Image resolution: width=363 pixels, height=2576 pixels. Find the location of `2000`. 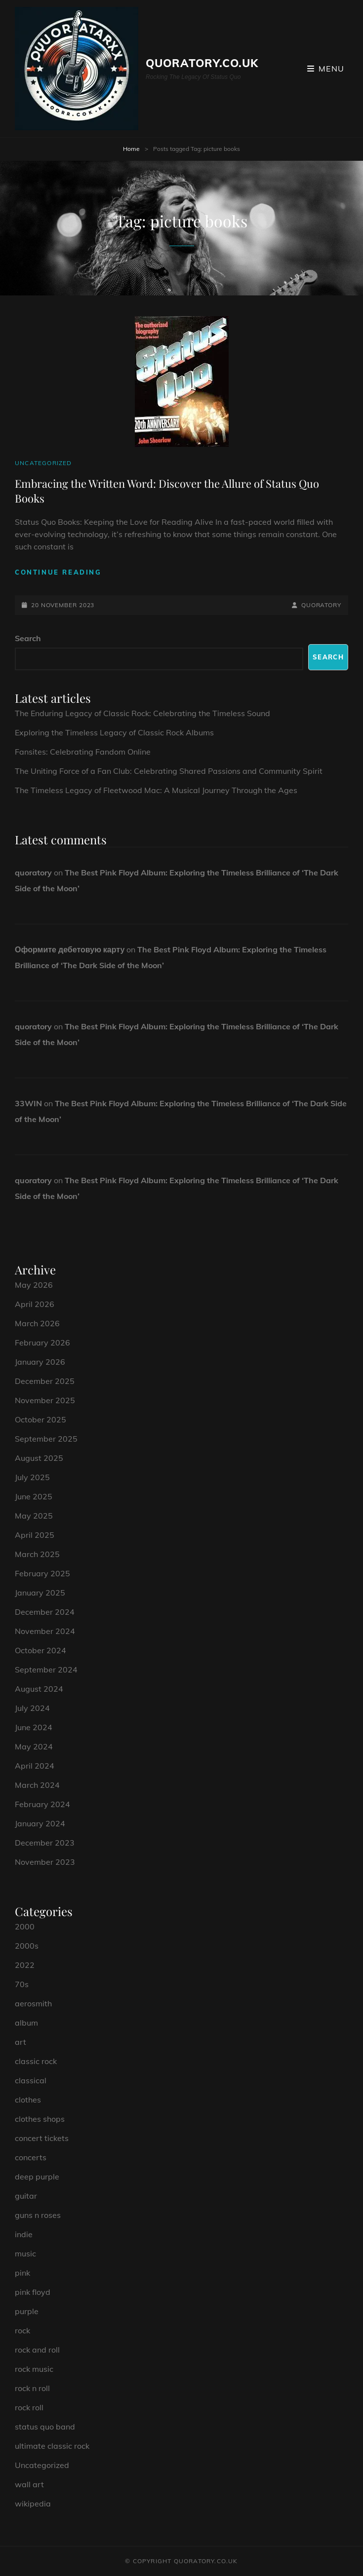

2000 is located at coordinates (25, 1926).